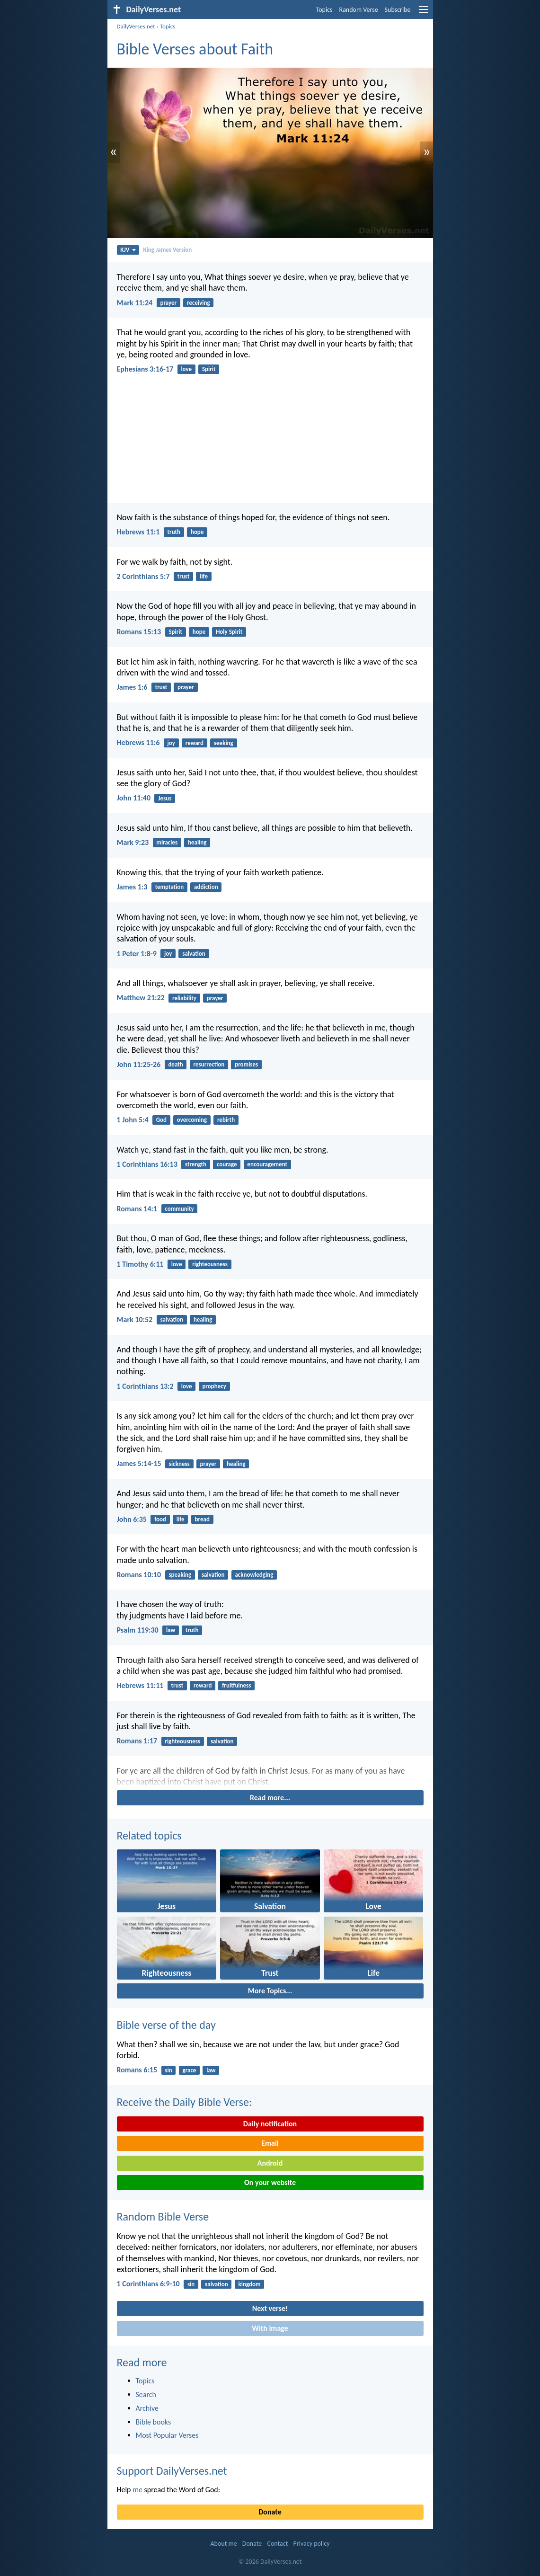 The image size is (540, 2576). I want to click on death, so click(175, 1064).